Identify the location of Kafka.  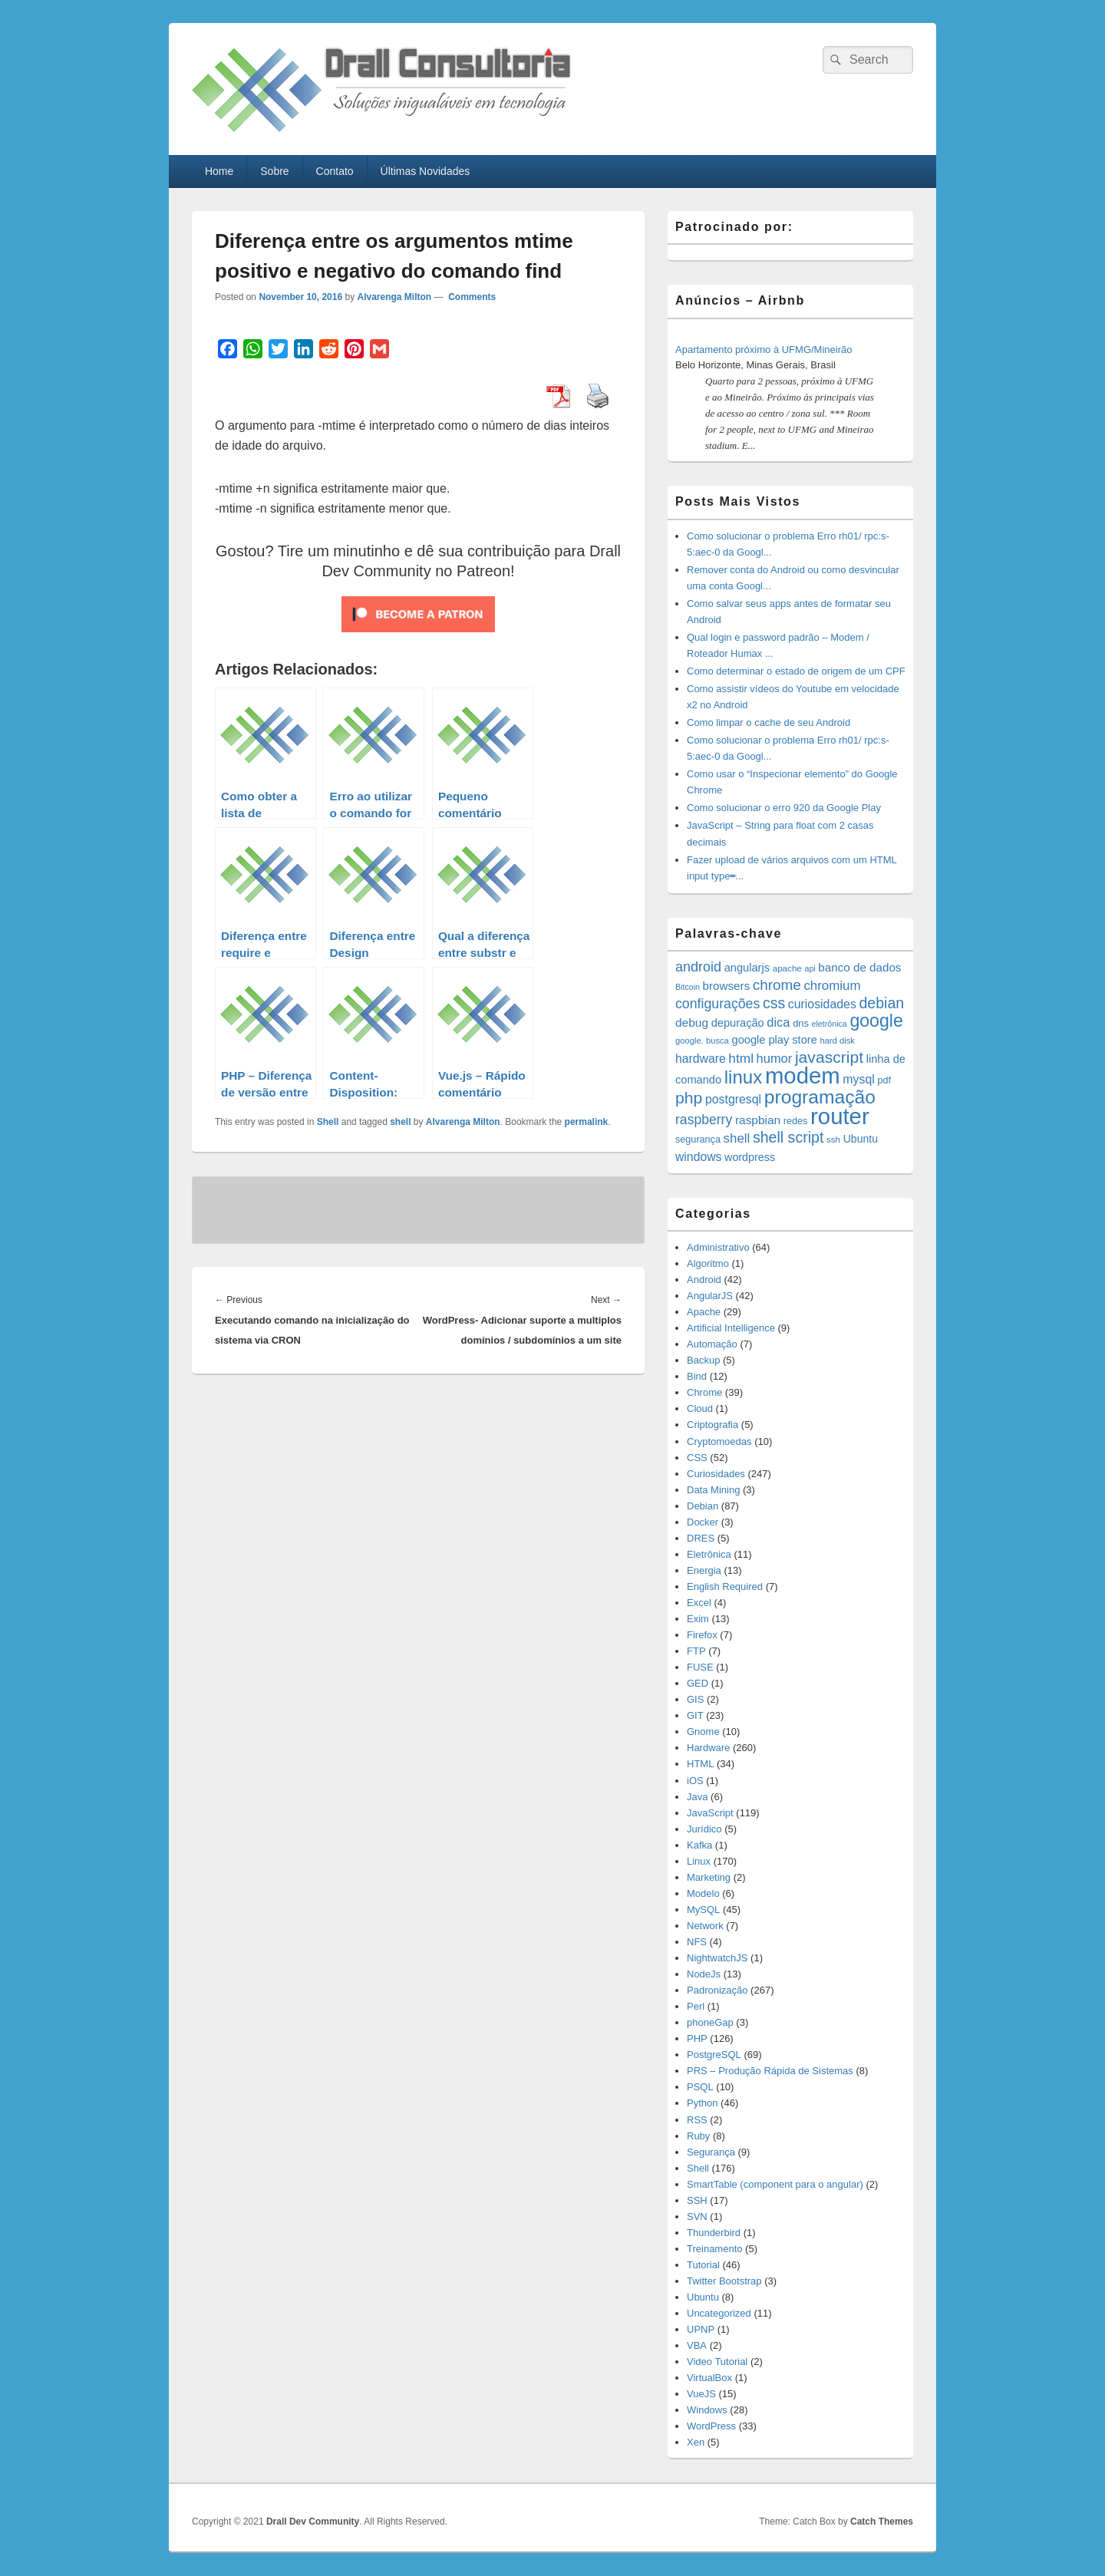
(699, 1845).